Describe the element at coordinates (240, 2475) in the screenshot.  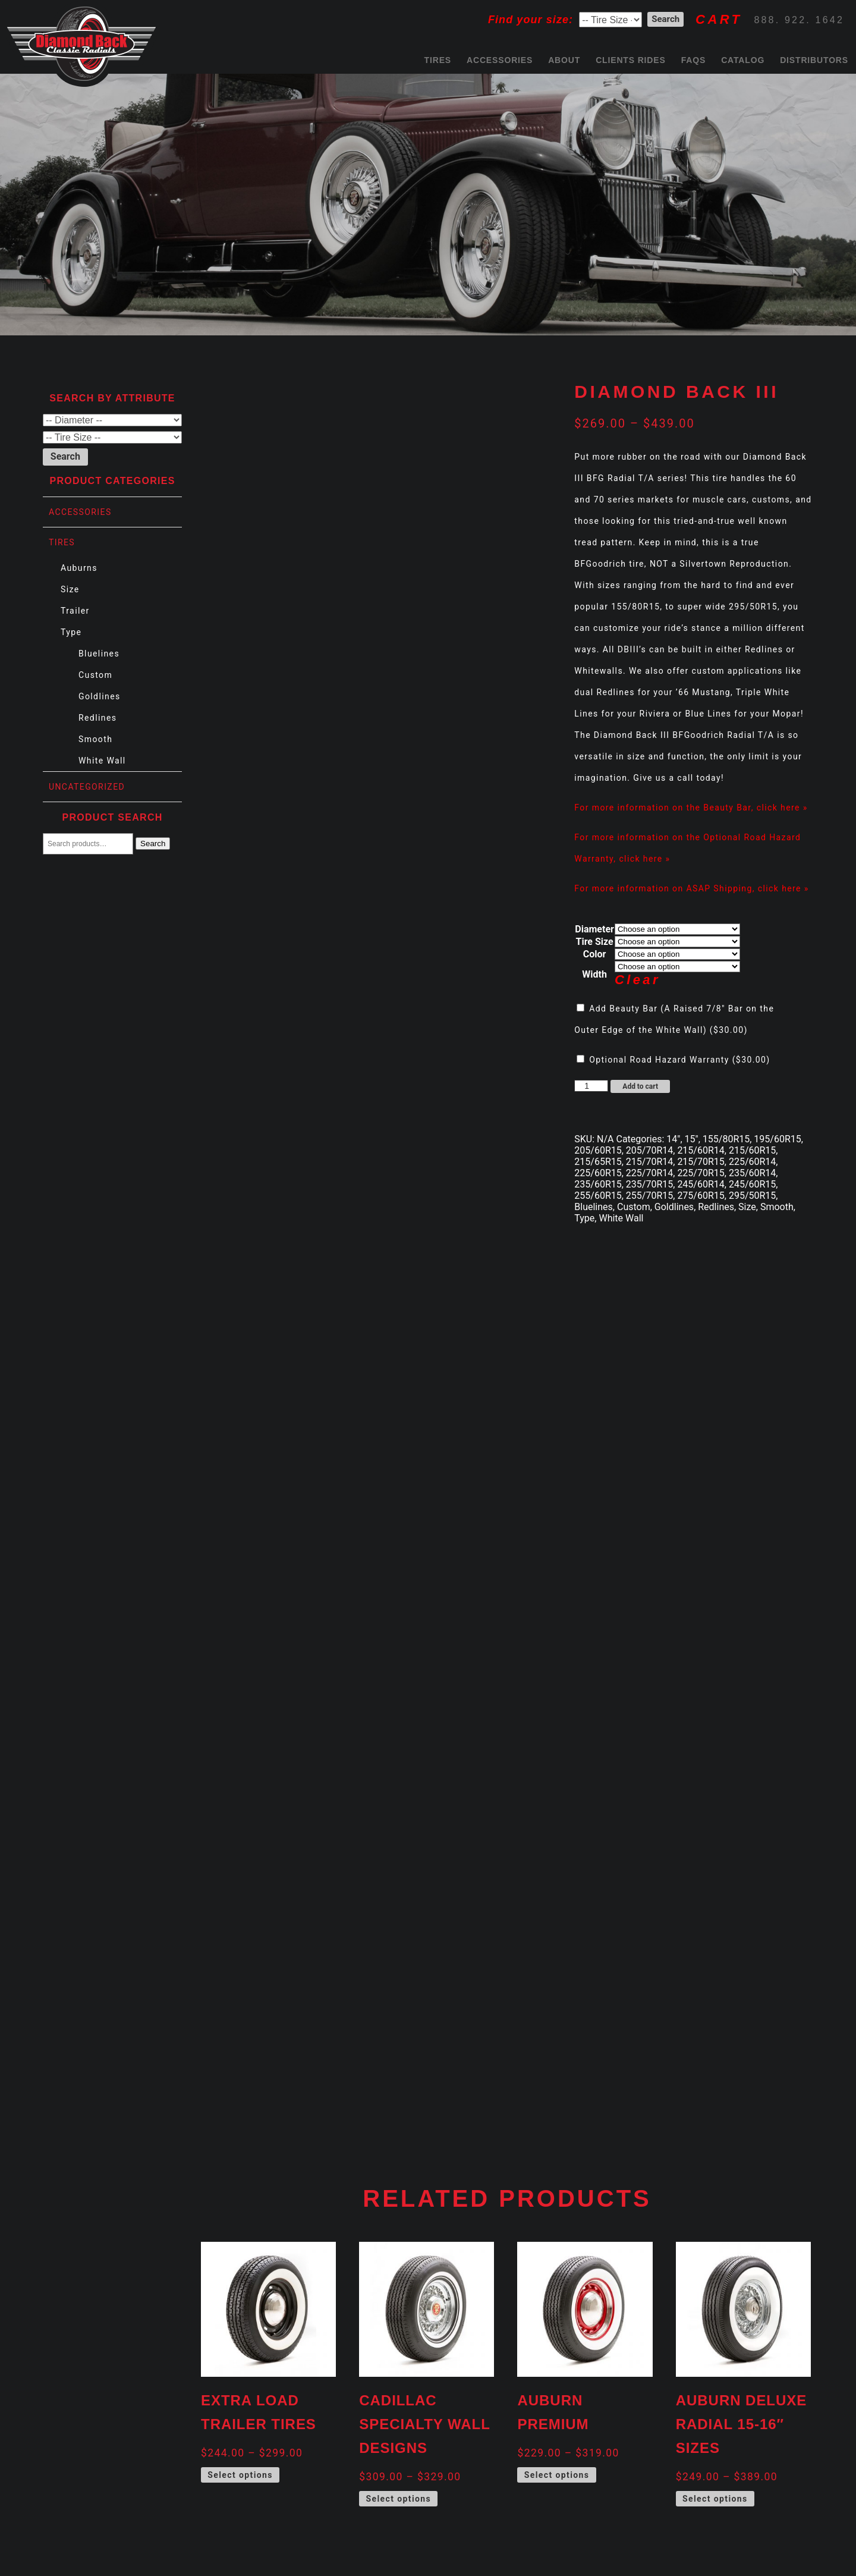
I see `Select options [Select options for “Extra Load Trailer Tires”]` at that location.